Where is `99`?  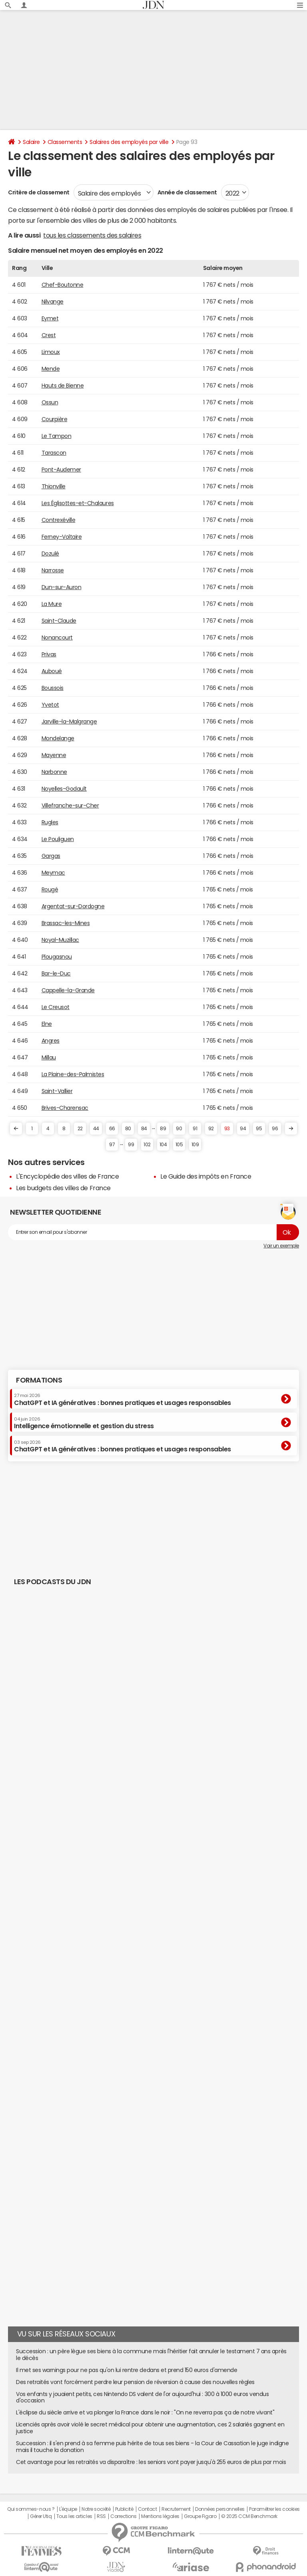
99 is located at coordinates (131, 1144).